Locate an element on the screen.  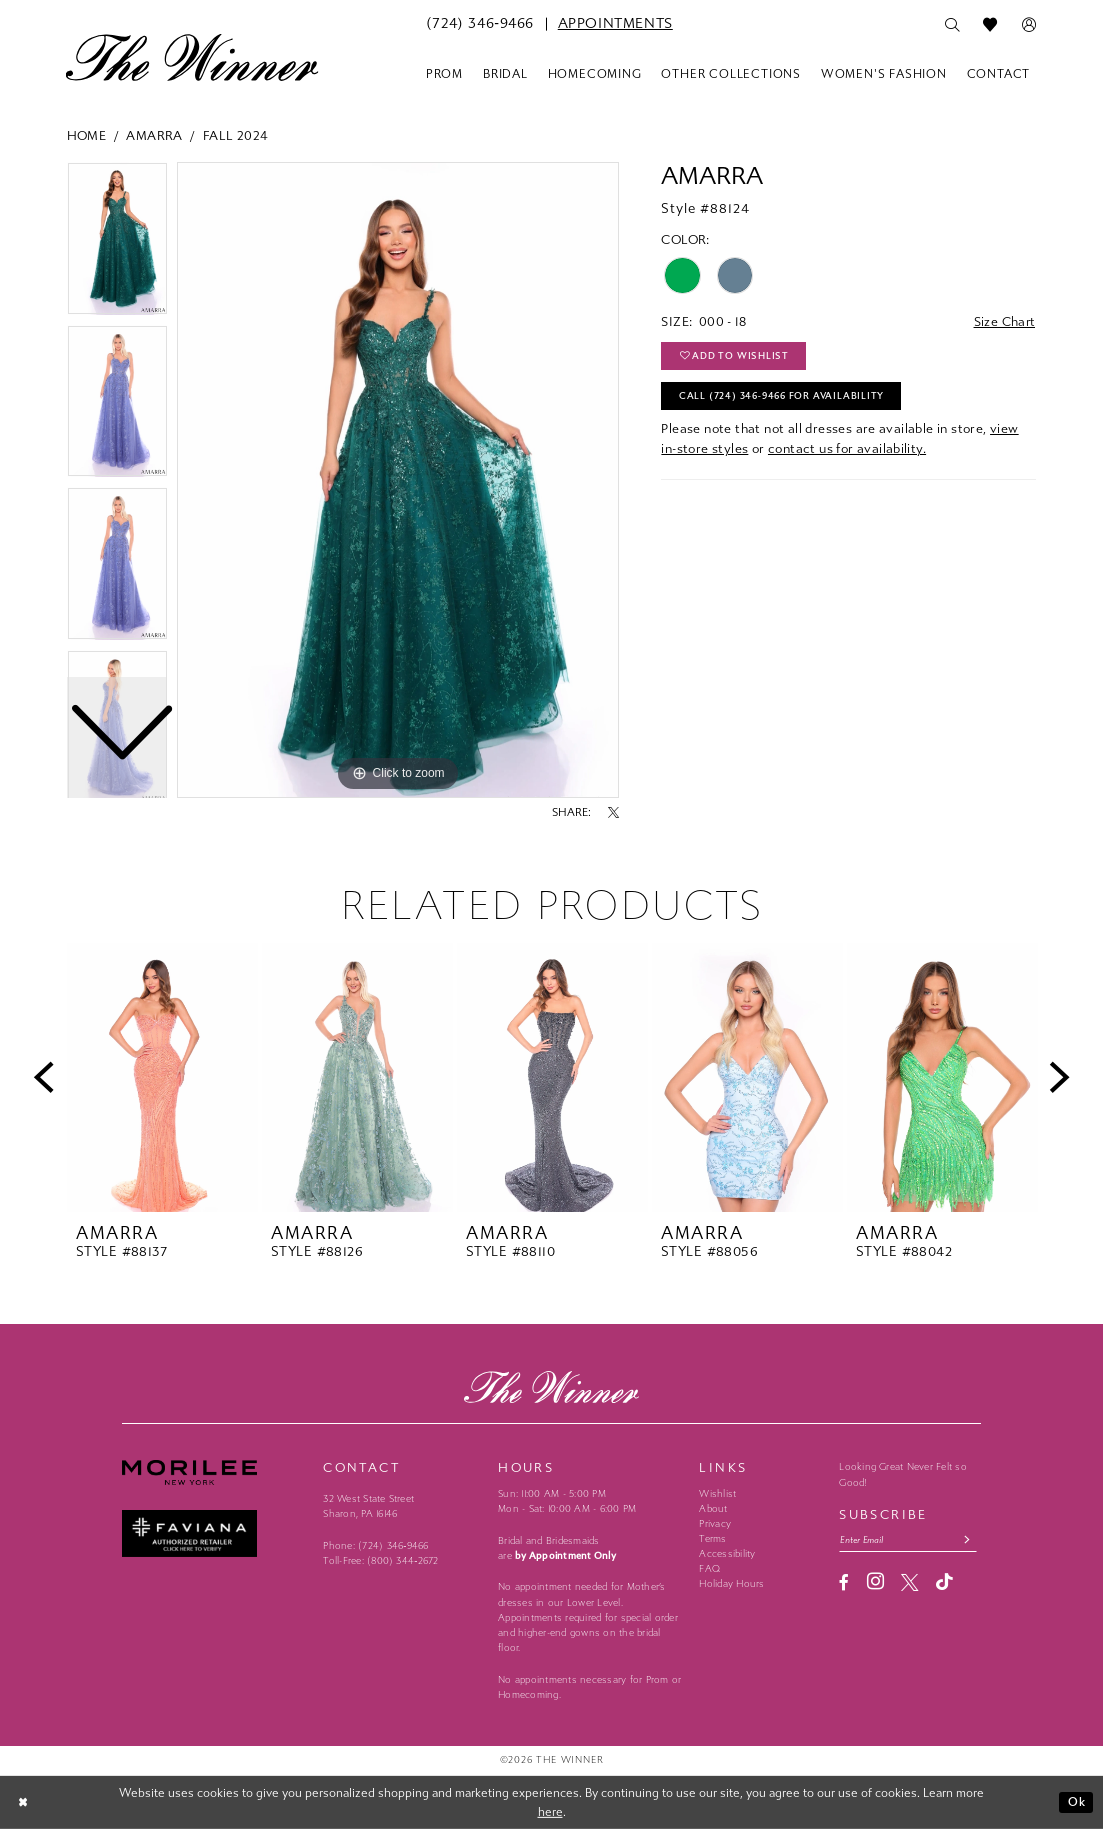
[Email email address] is located at coordinates (909, 1540).